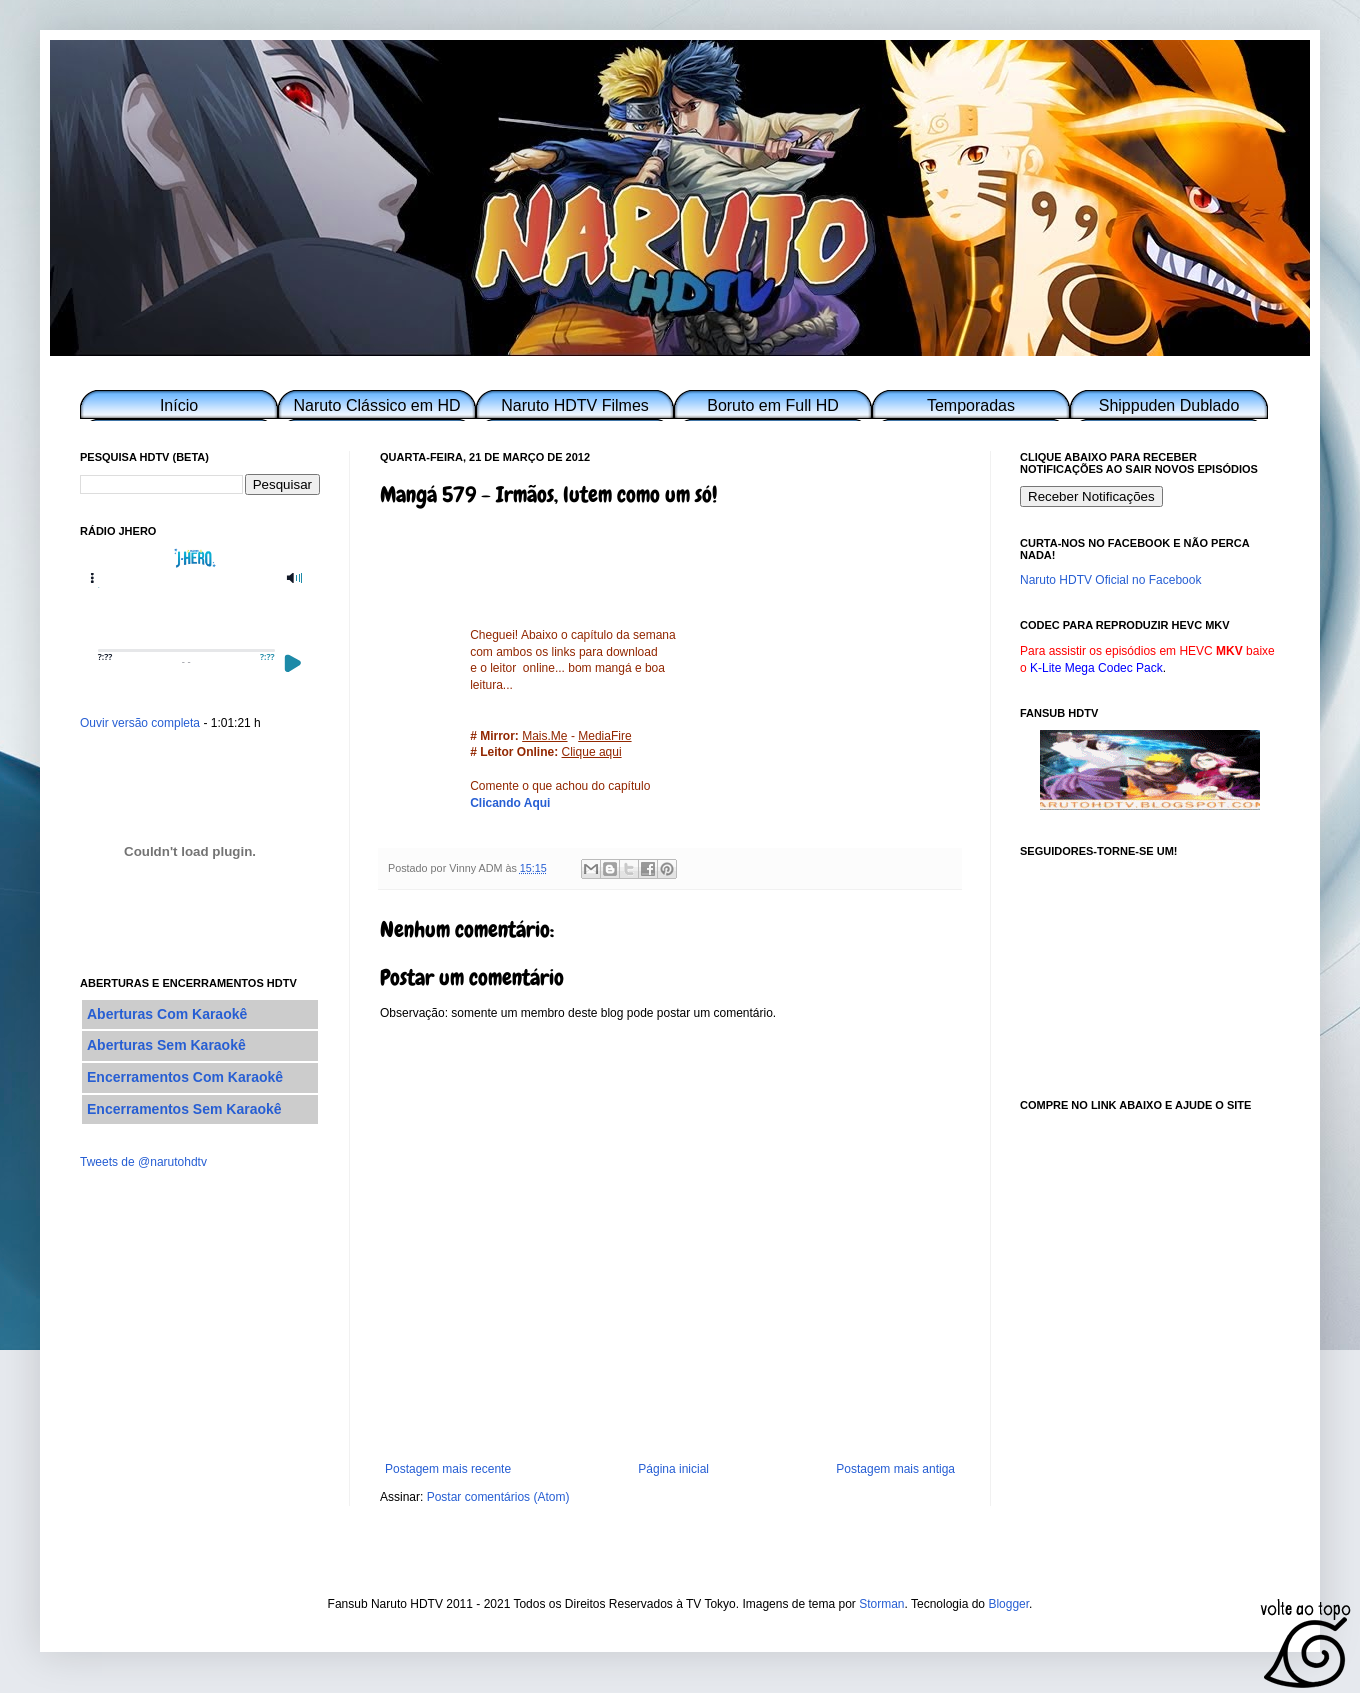 The height and width of the screenshot is (1693, 1360). I want to click on K-Lite Mega Codec Pack, so click(1096, 668).